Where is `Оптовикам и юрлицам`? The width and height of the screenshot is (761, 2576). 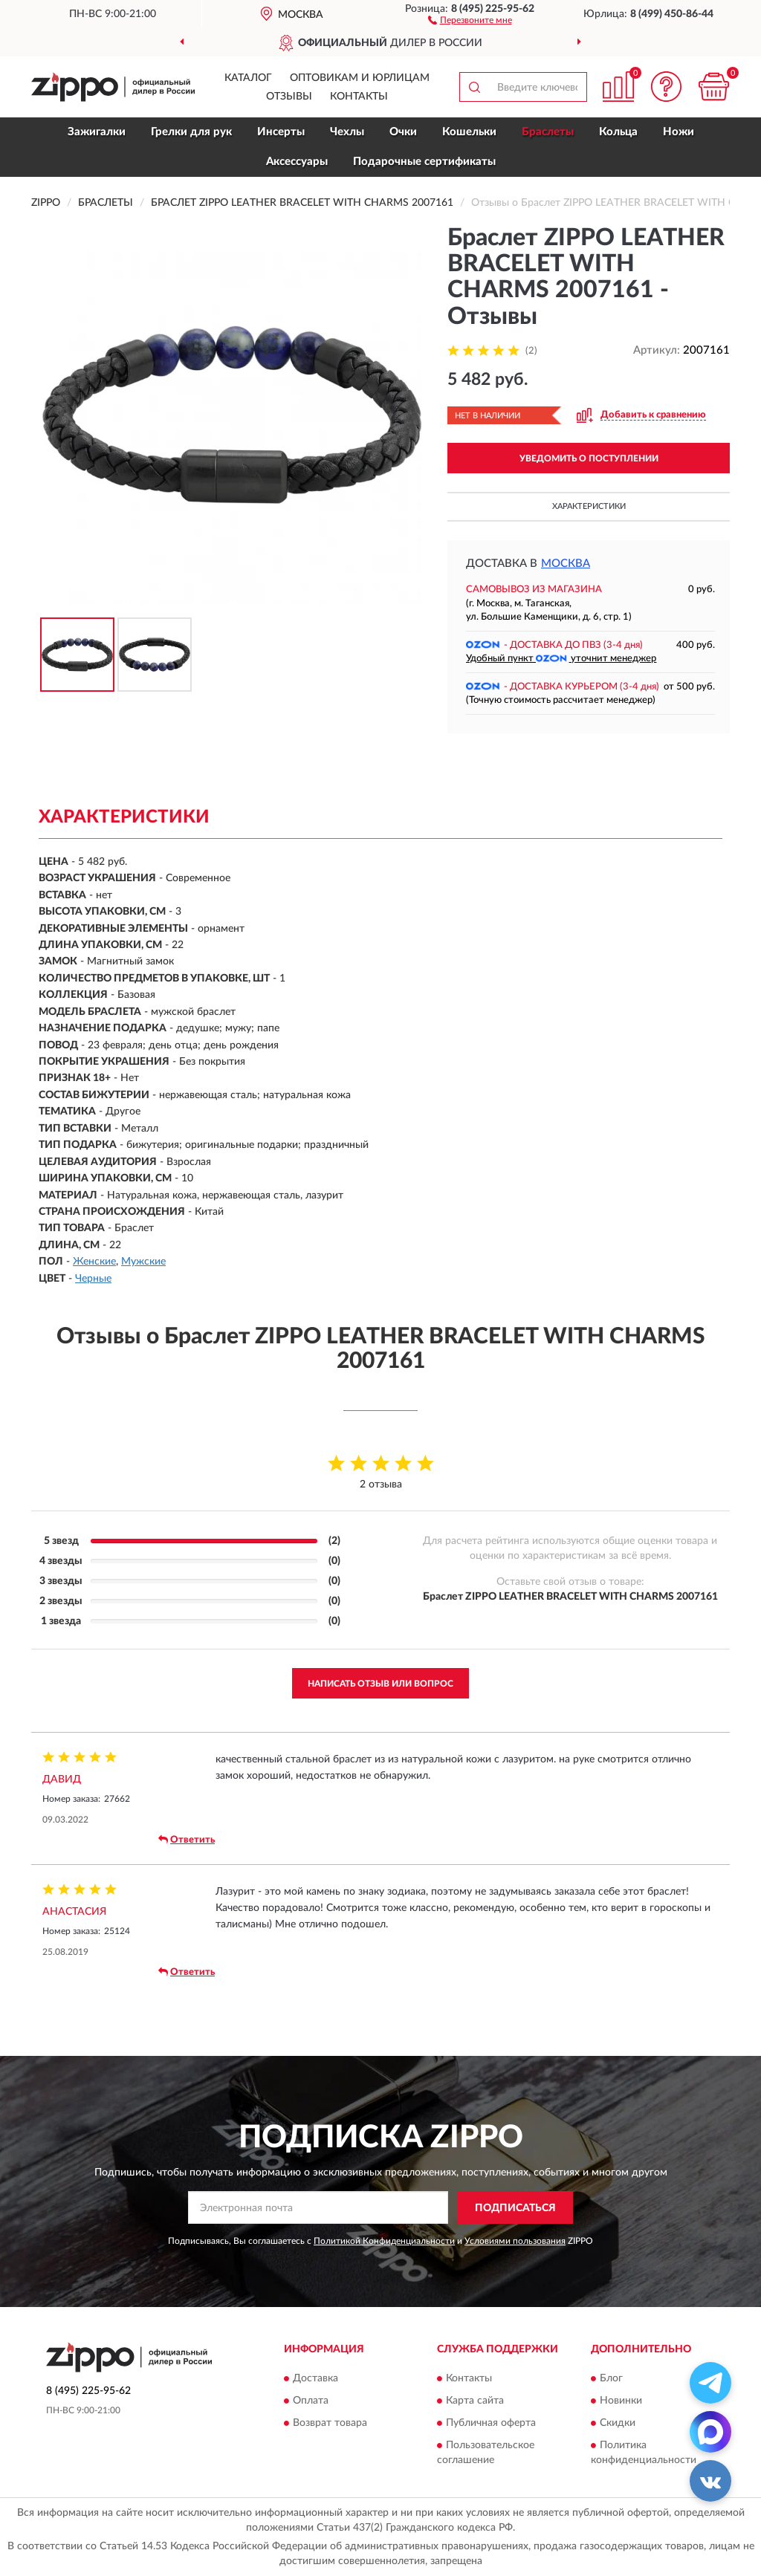
Оптовикам и юрлицам is located at coordinates (360, 78).